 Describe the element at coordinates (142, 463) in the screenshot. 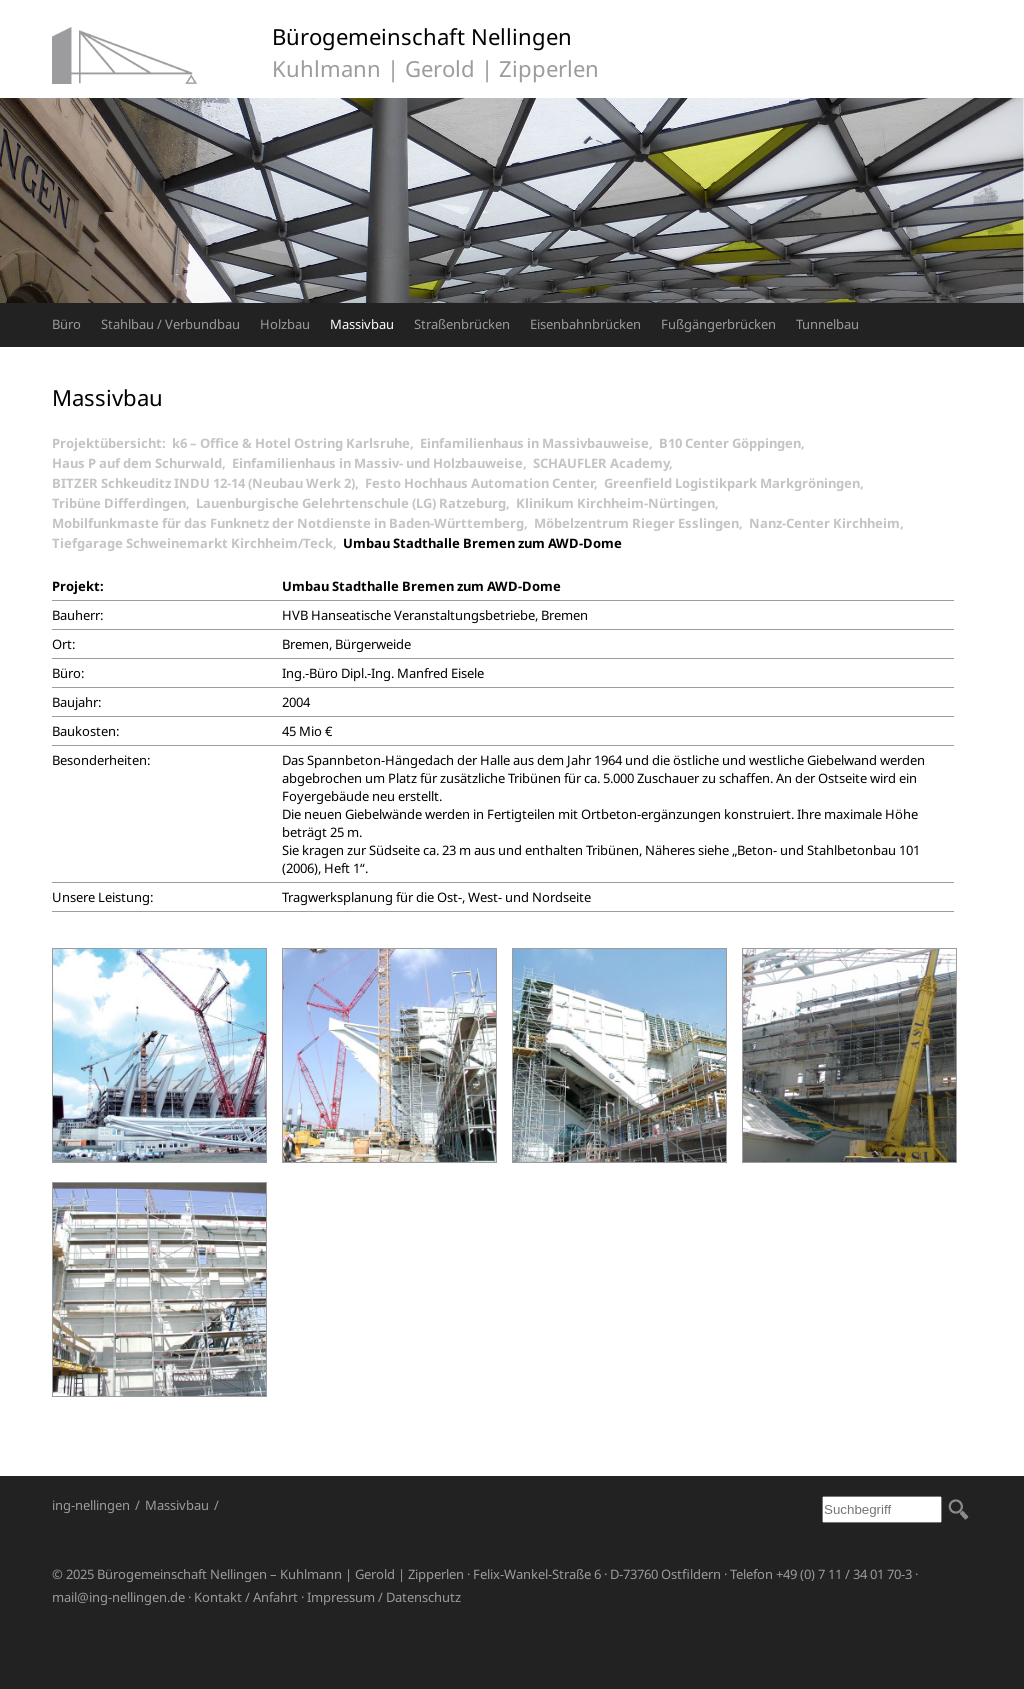

I see `Haus P auf dem Schurwald,` at that location.